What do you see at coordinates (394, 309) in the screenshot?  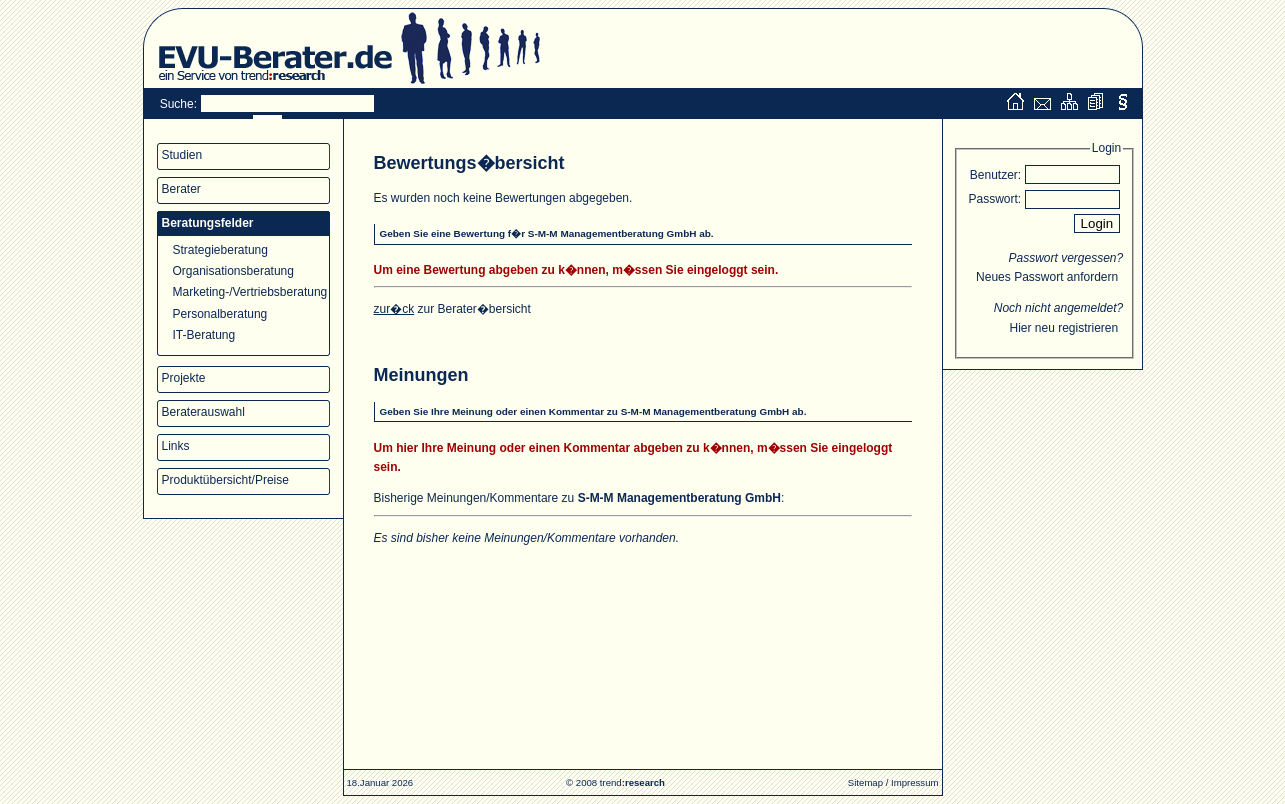 I see `zur�ck` at bounding box center [394, 309].